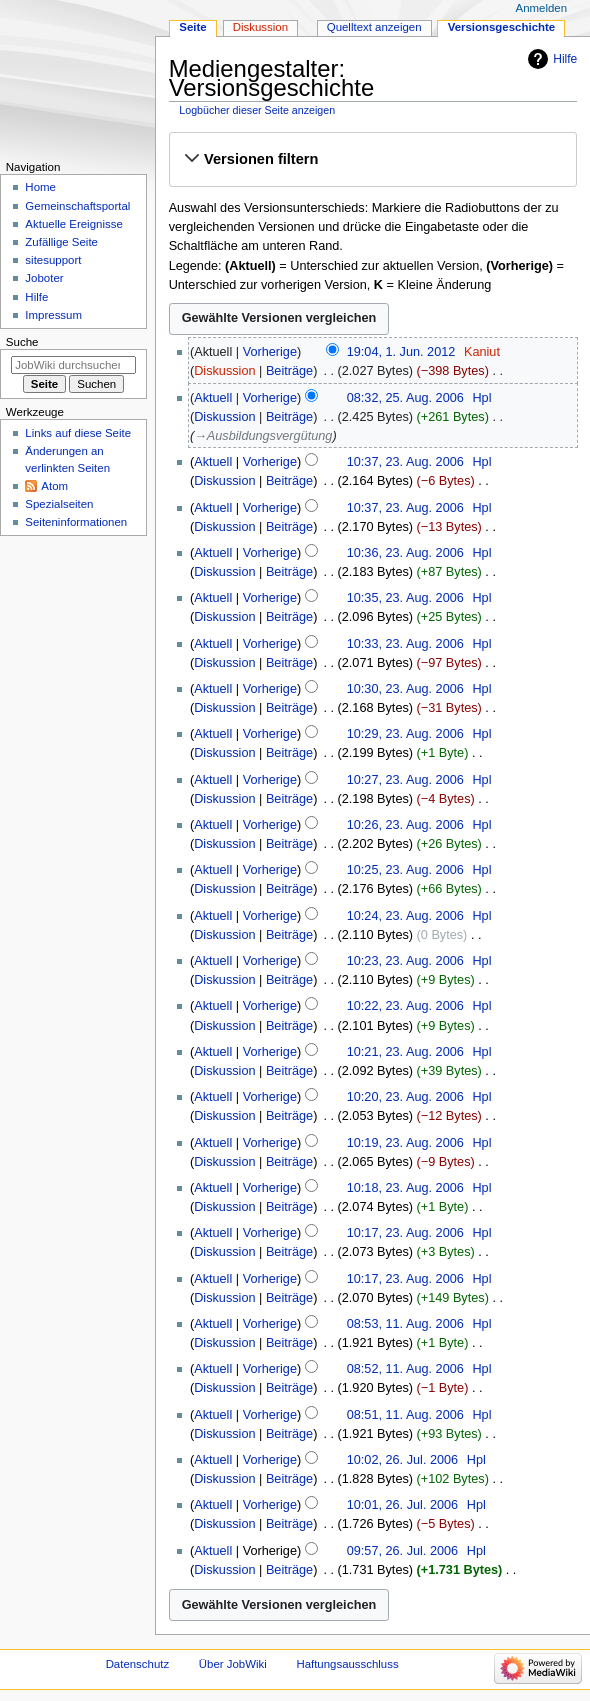 This screenshot has height=1701, width=590. What do you see at coordinates (405, 1097) in the screenshot?
I see `10:20, 23. Aug. 2006` at bounding box center [405, 1097].